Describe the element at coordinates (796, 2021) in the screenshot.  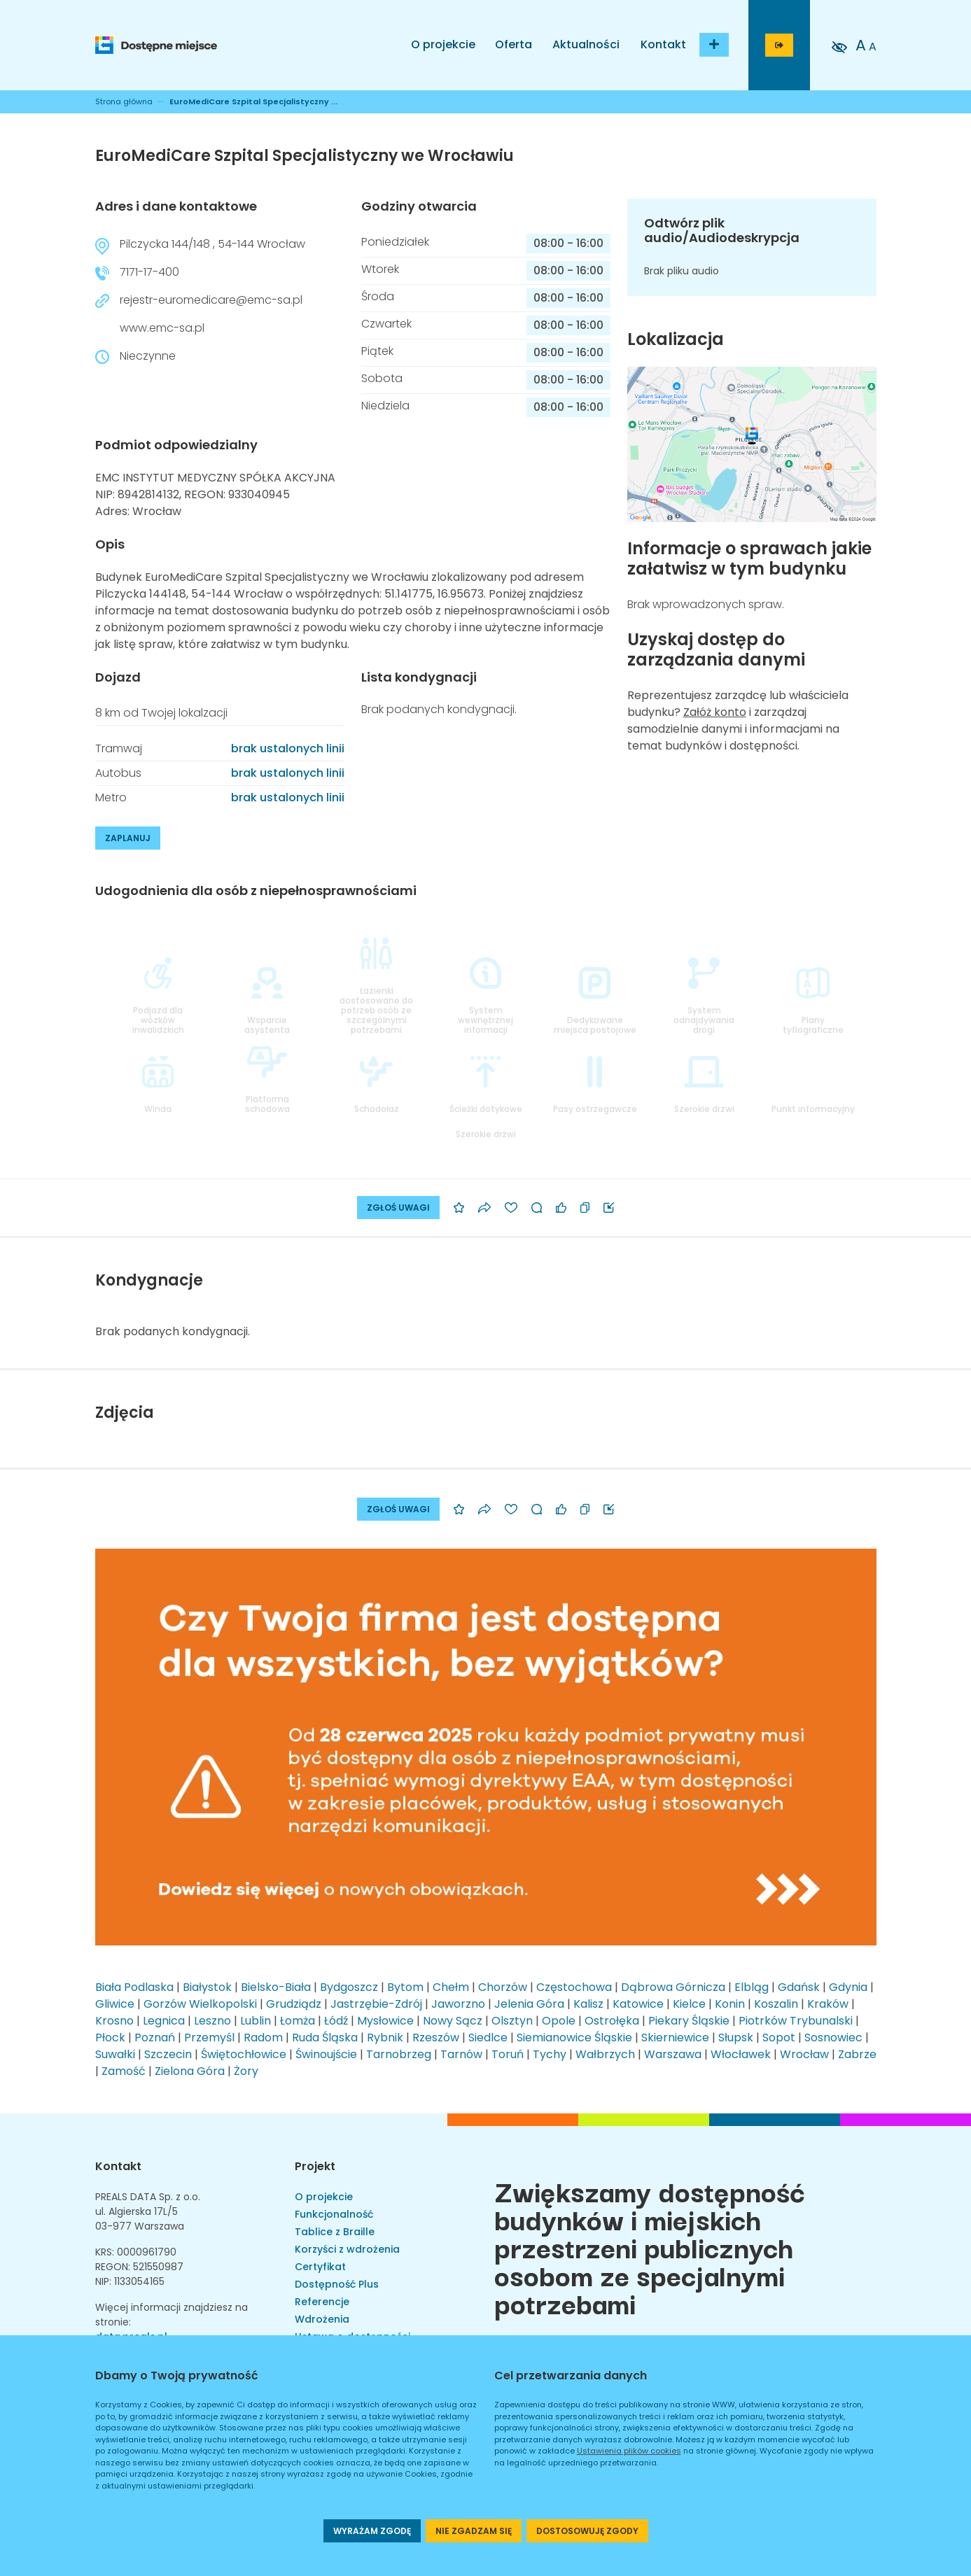
I see `Piotrków Trybunalski` at that location.